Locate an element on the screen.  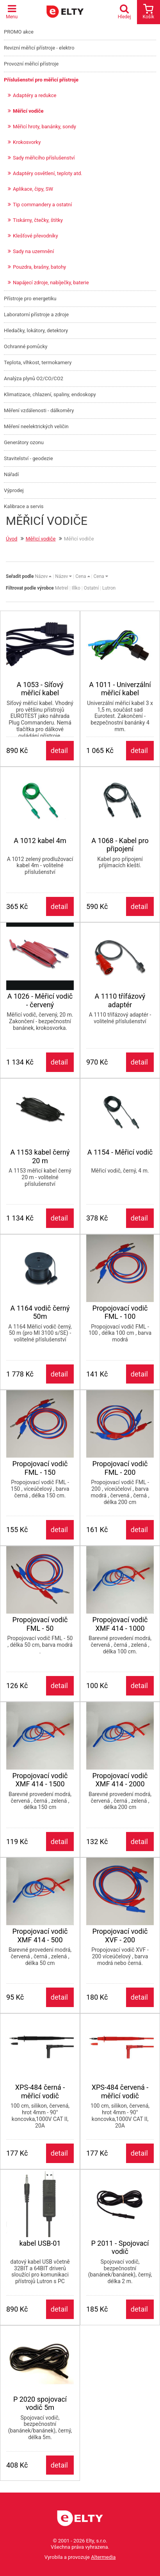
Tip commandery a ostatní is located at coordinates (42, 204).